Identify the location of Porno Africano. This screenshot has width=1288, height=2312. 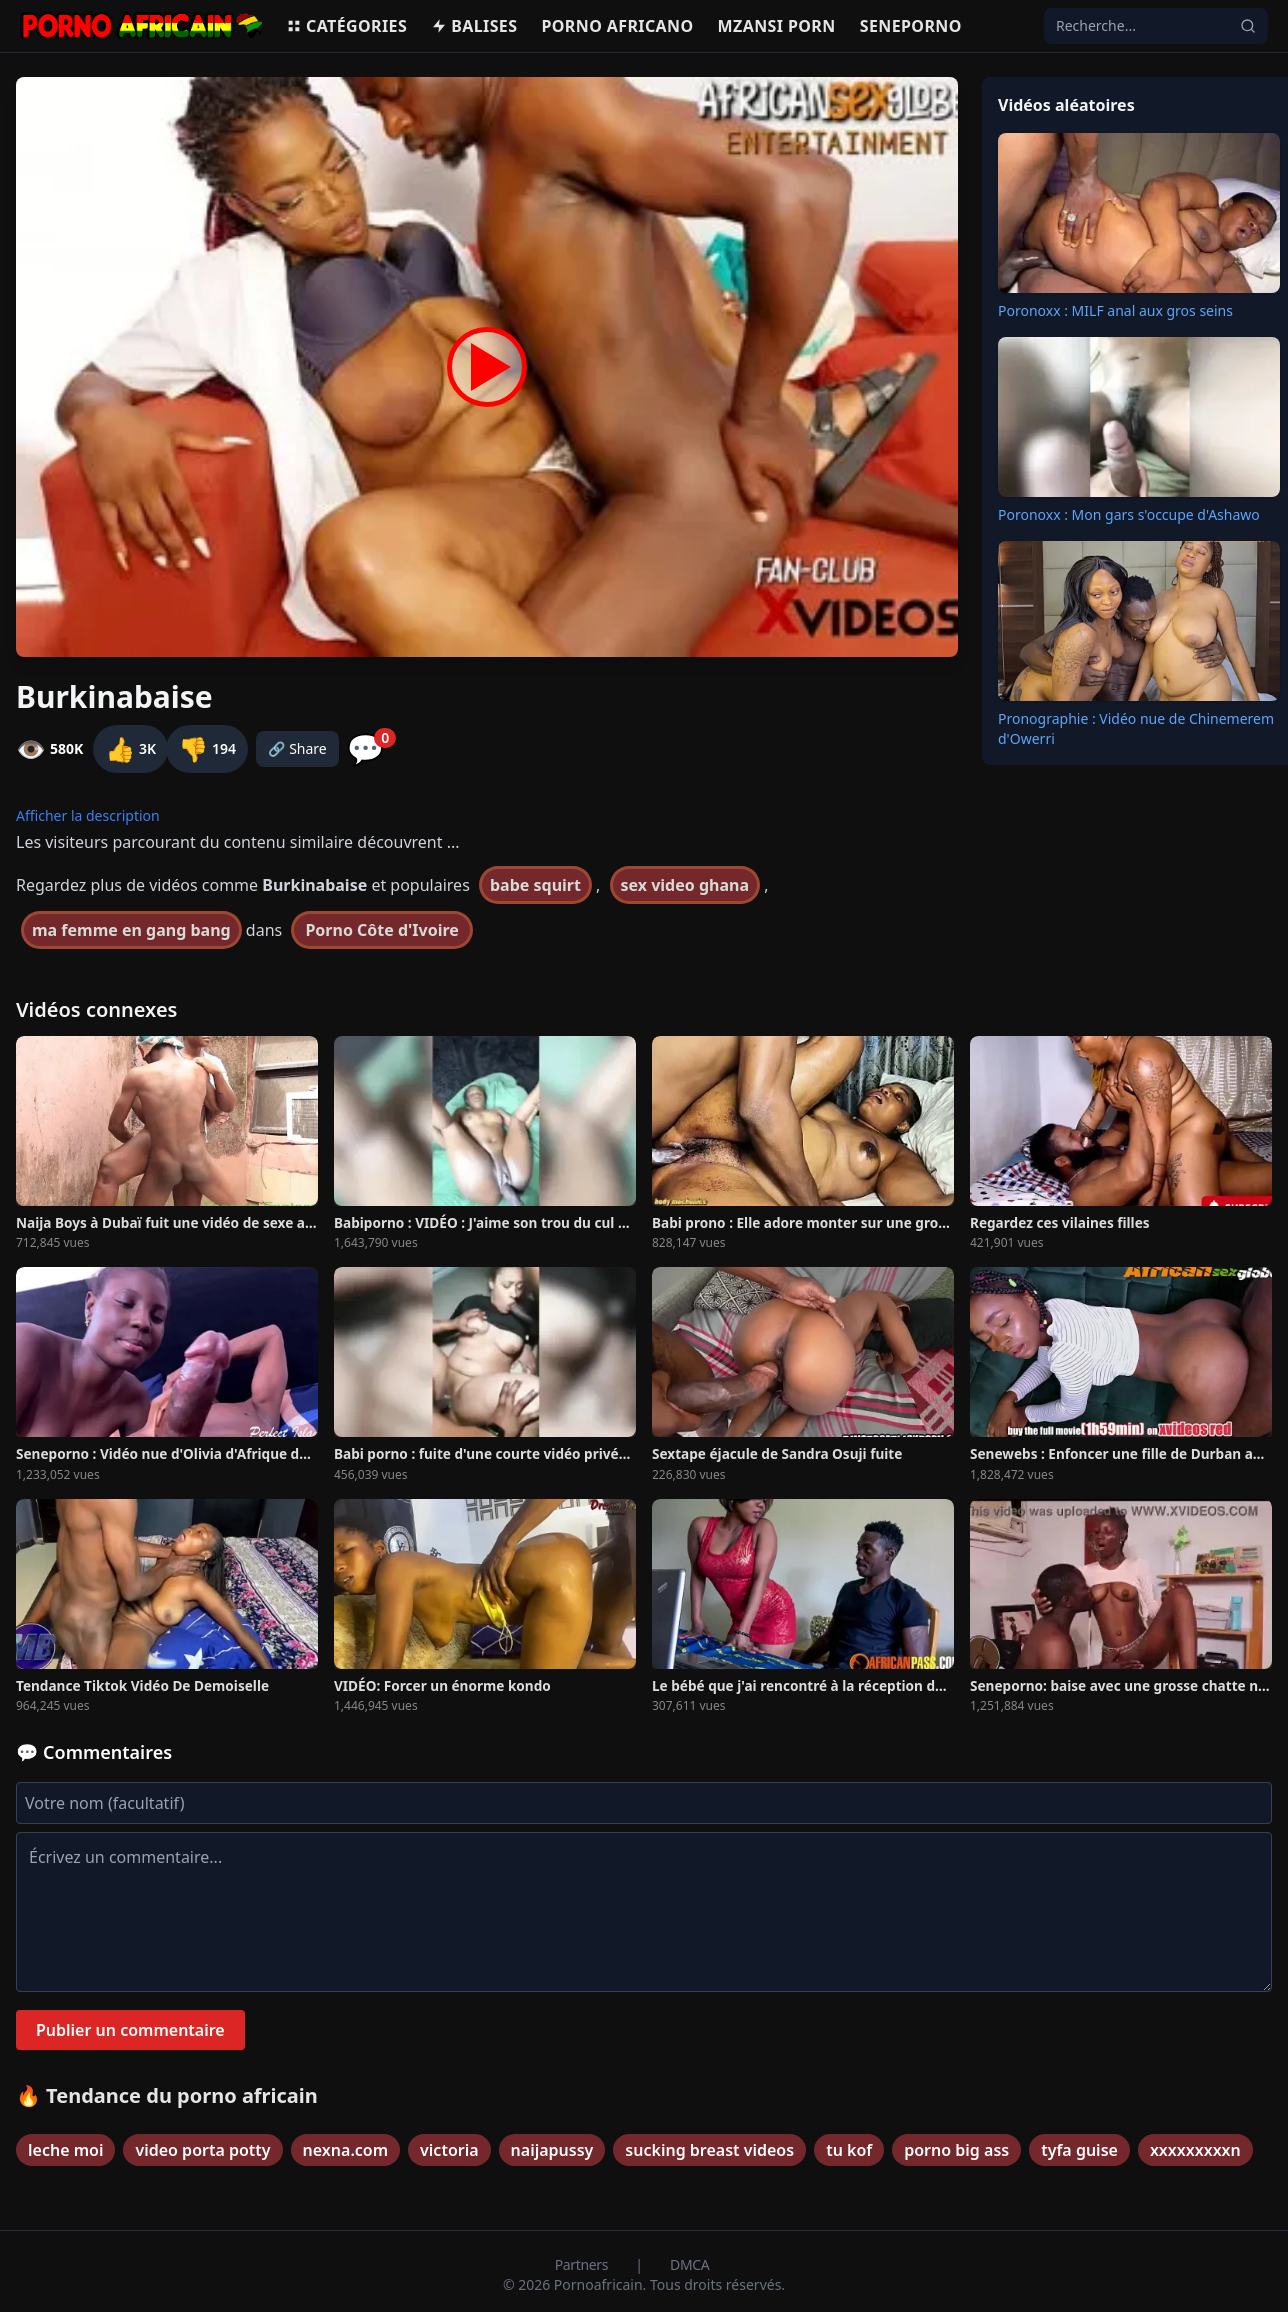
(617, 26).